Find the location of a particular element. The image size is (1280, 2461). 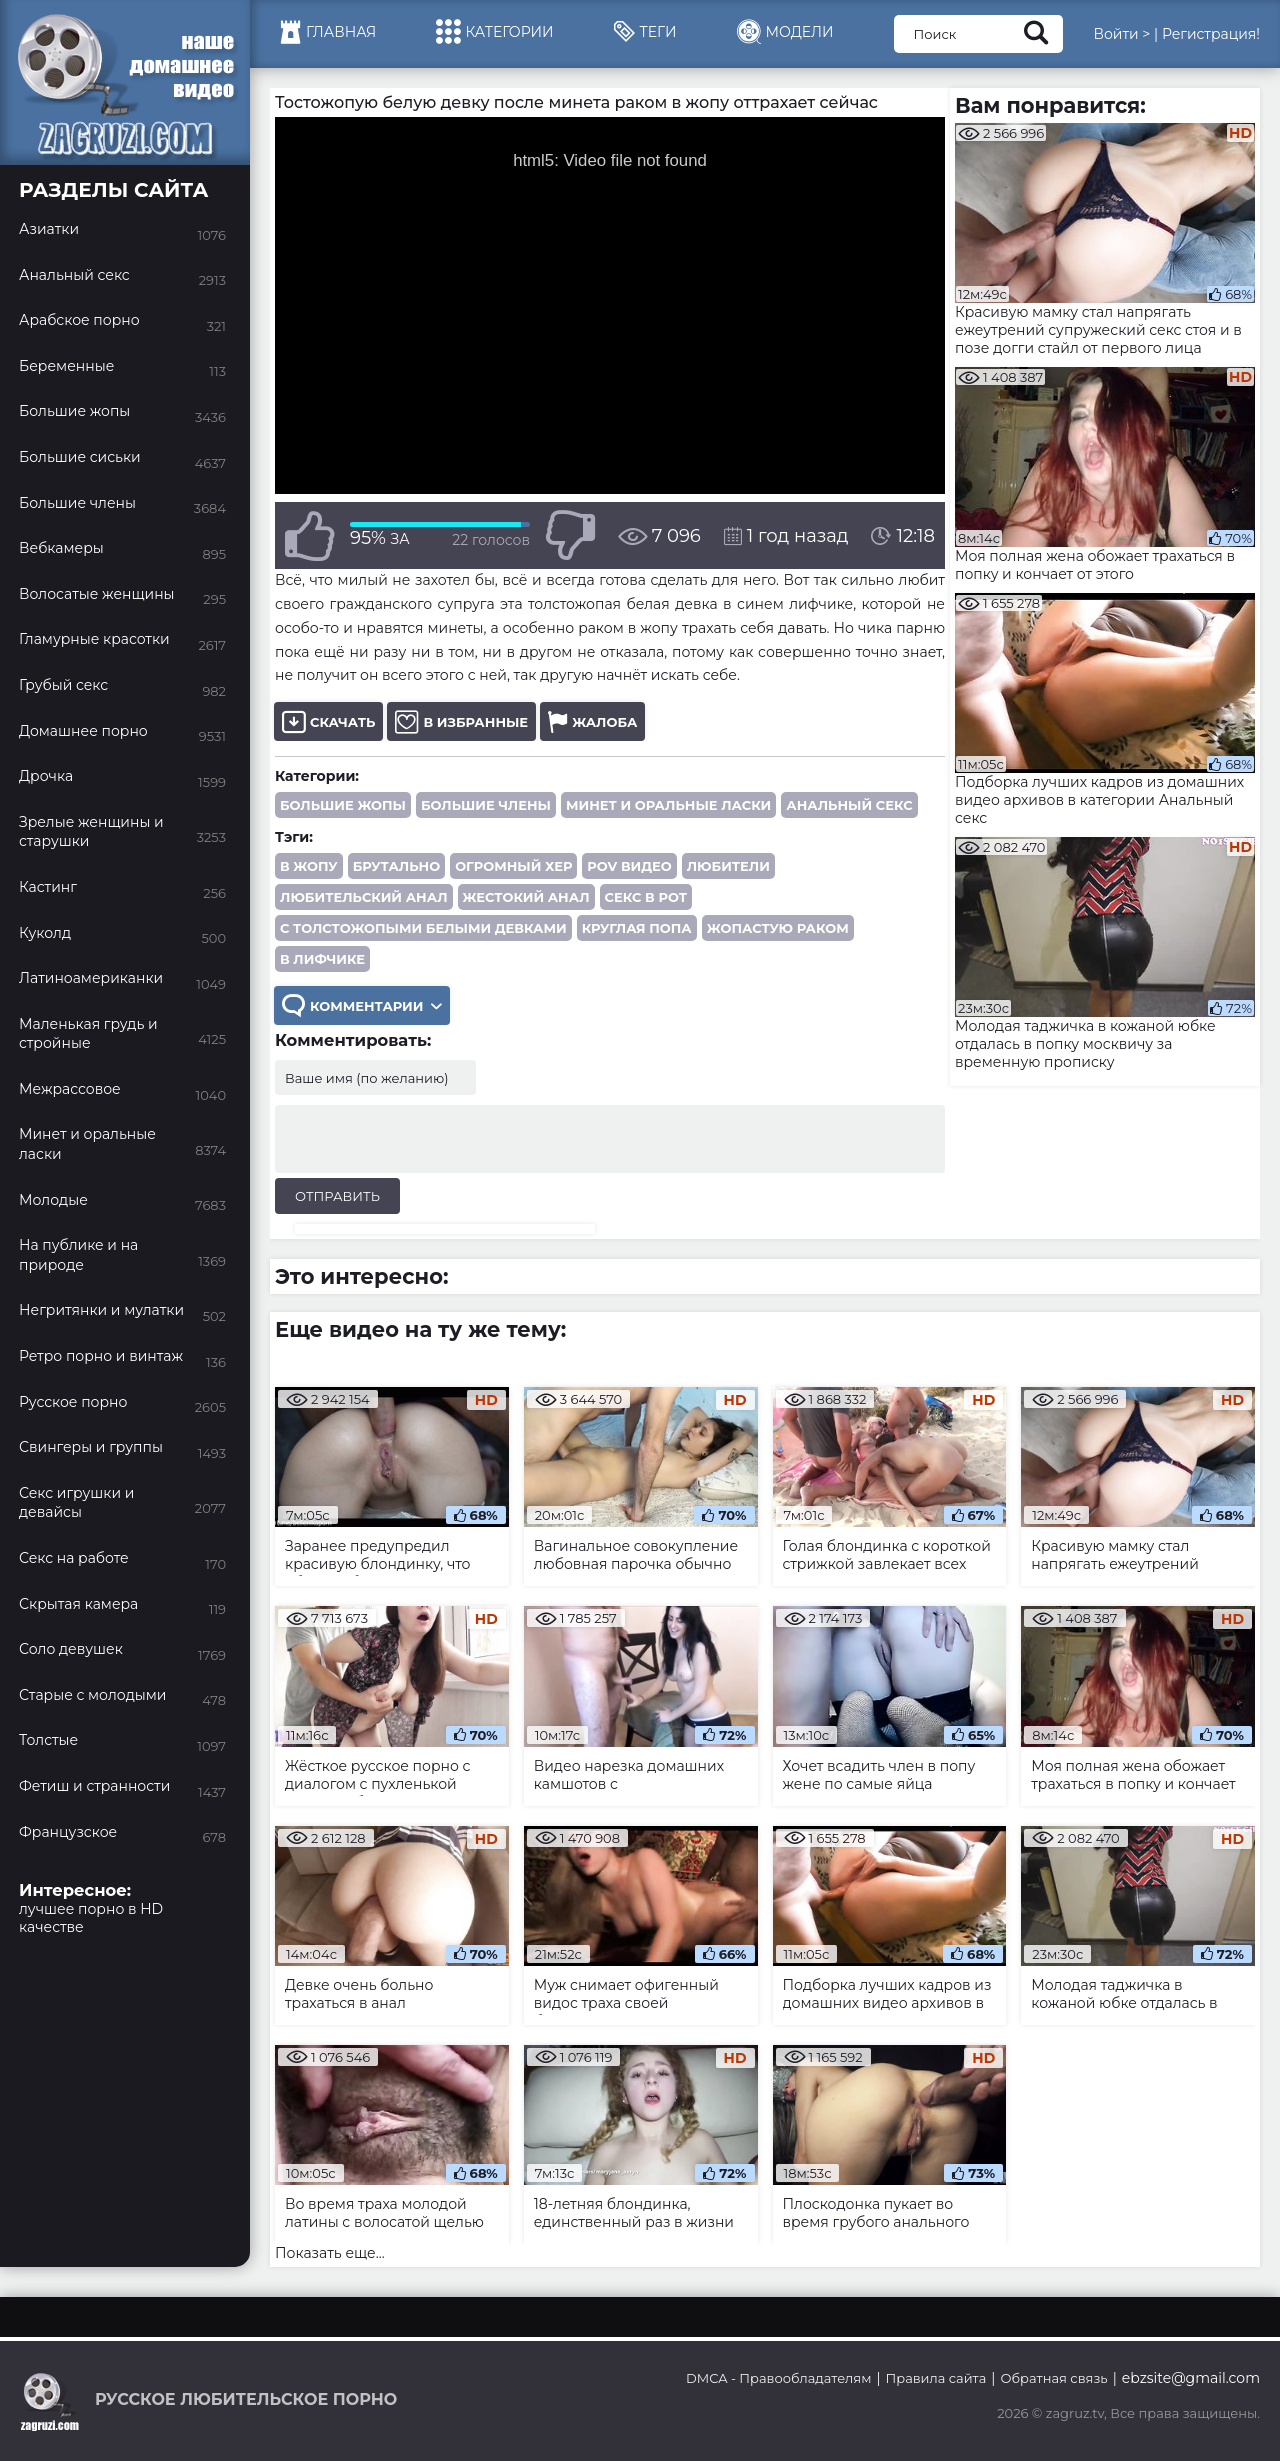

Правила сайта is located at coordinates (936, 2378).